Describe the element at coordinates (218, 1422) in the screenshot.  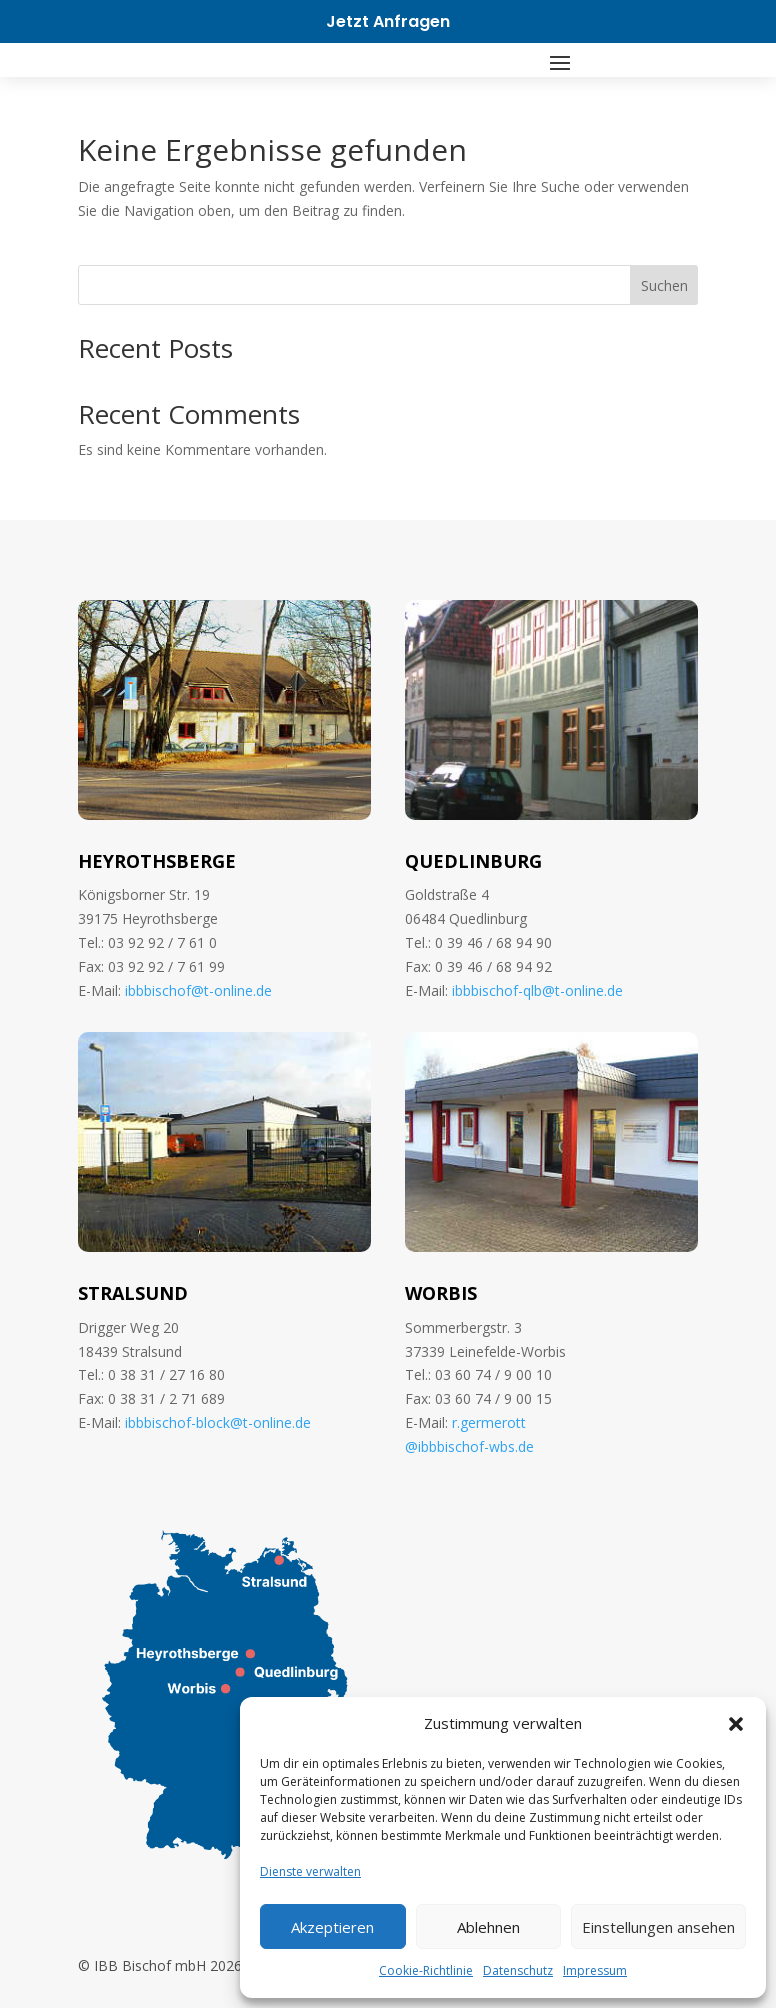
I see `ibbbischof-block@t-online.de` at that location.